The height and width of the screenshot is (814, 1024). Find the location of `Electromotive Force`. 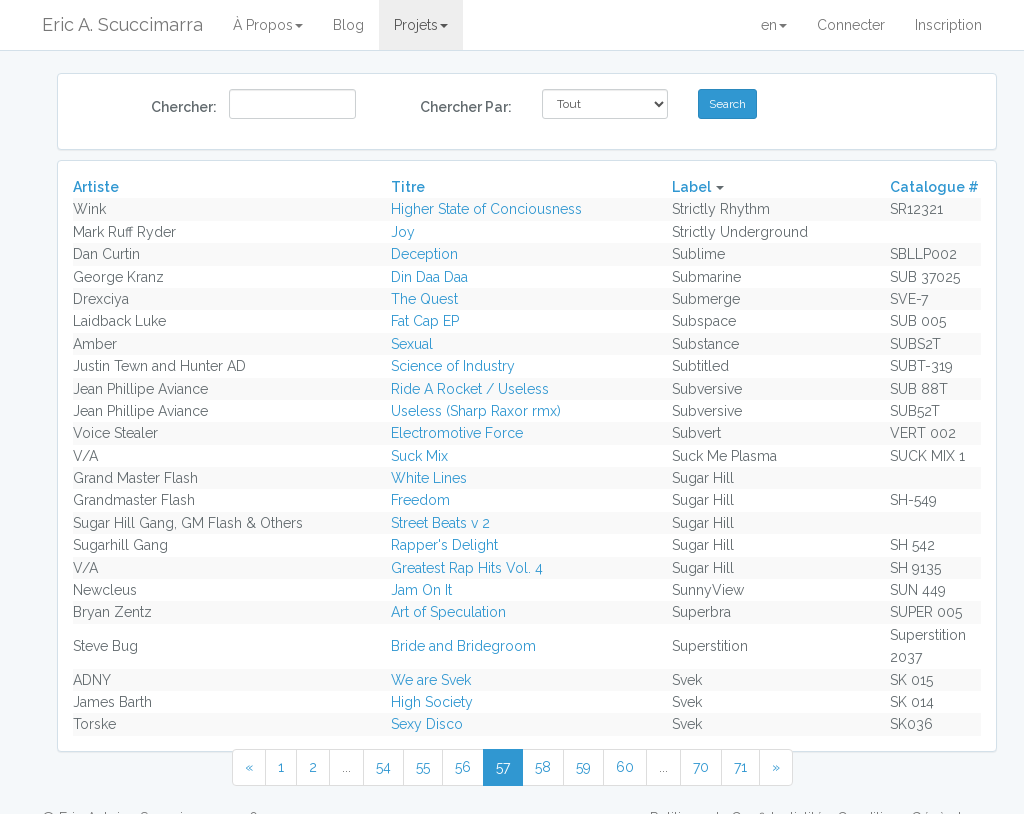

Electromotive Force is located at coordinates (457, 433).